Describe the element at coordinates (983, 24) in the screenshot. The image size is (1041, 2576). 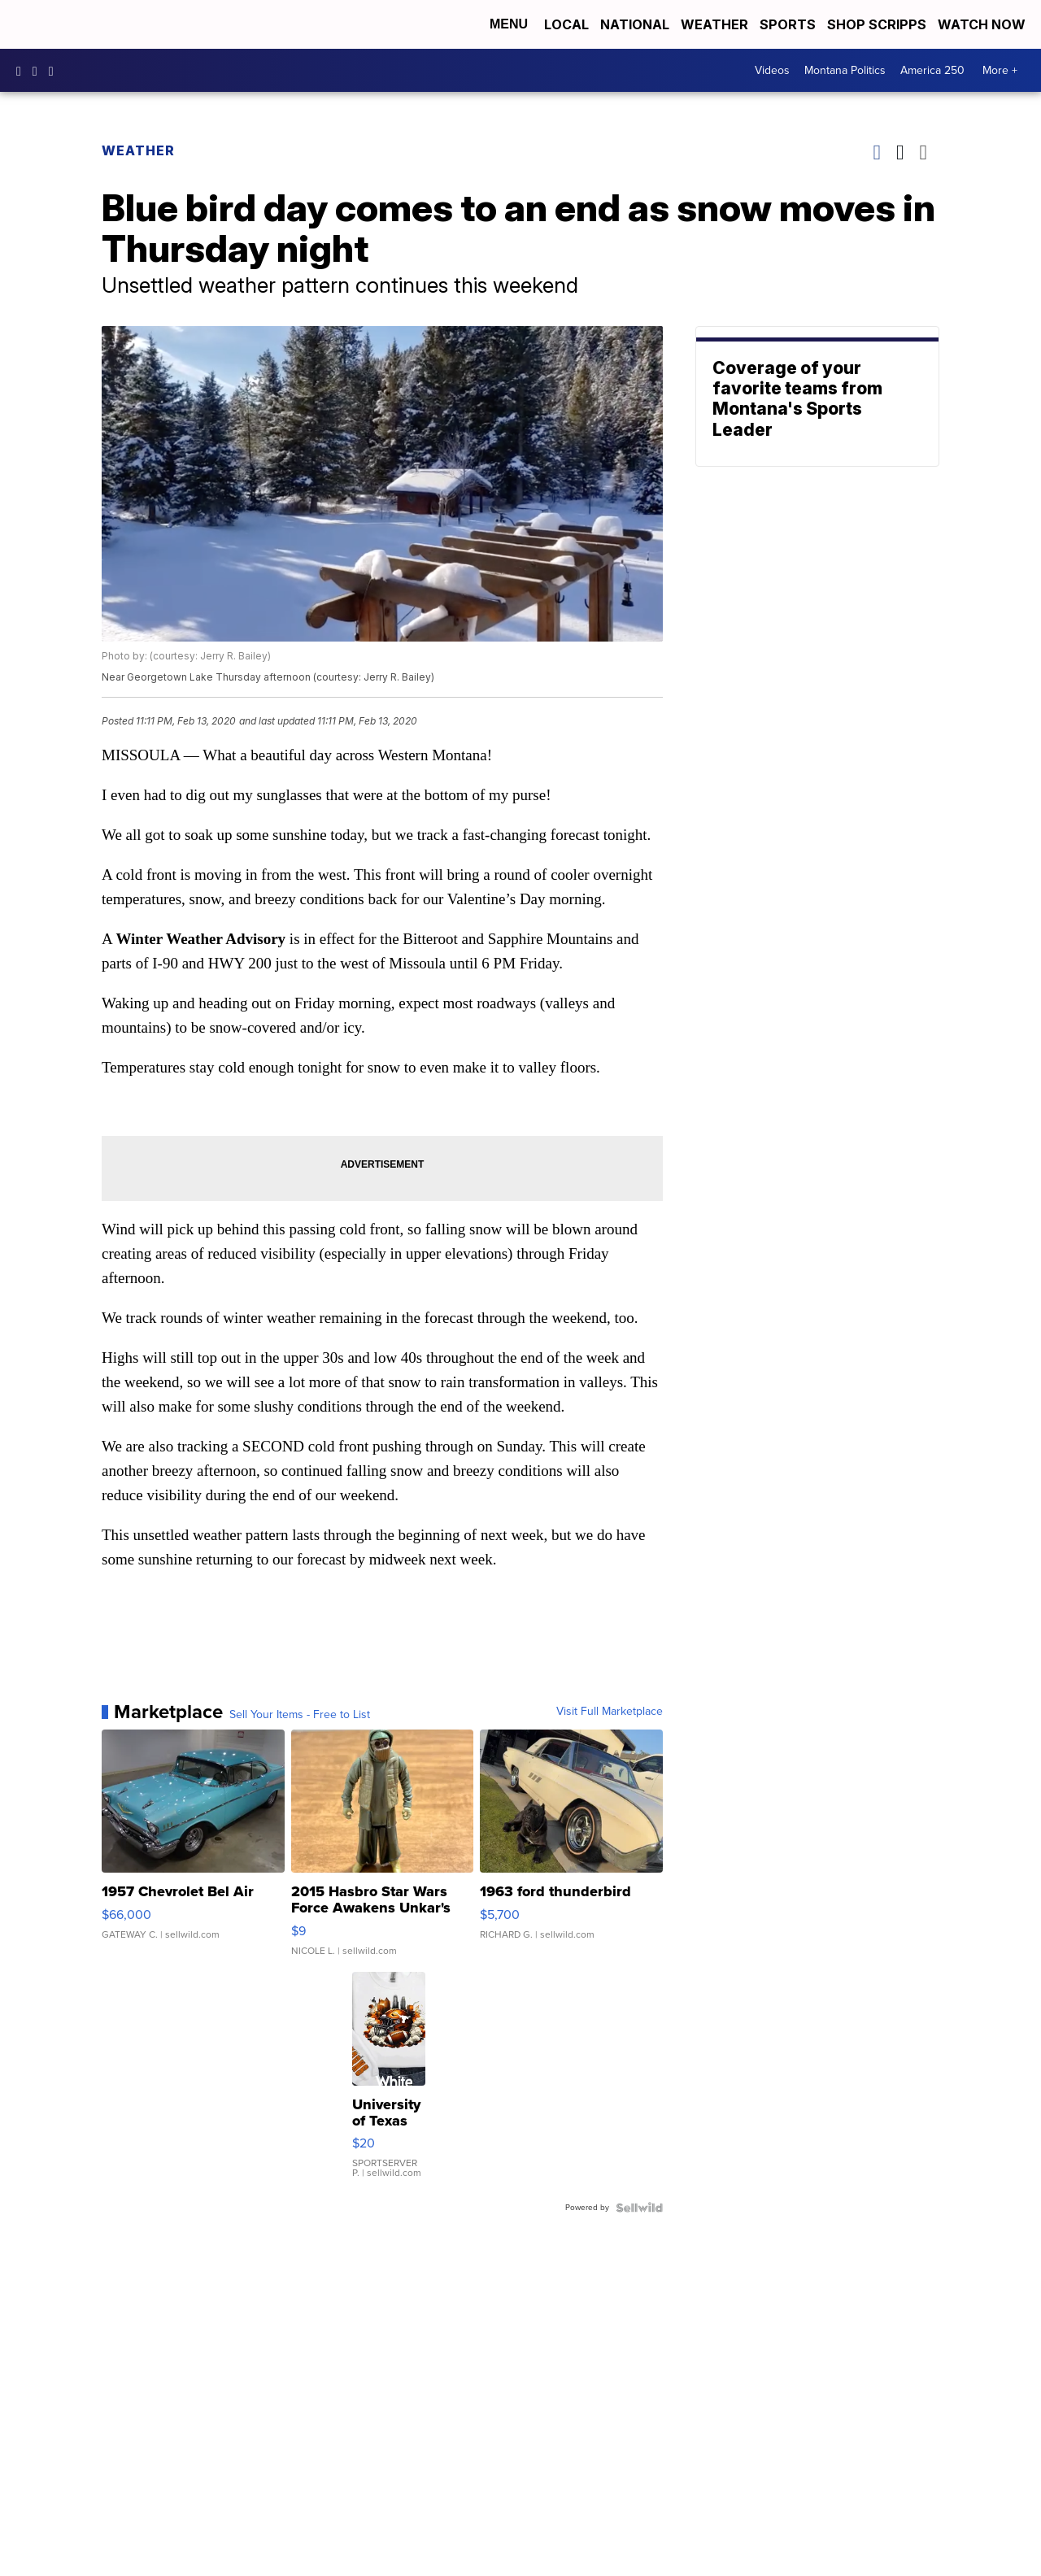
I see `Watch Now` at that location.